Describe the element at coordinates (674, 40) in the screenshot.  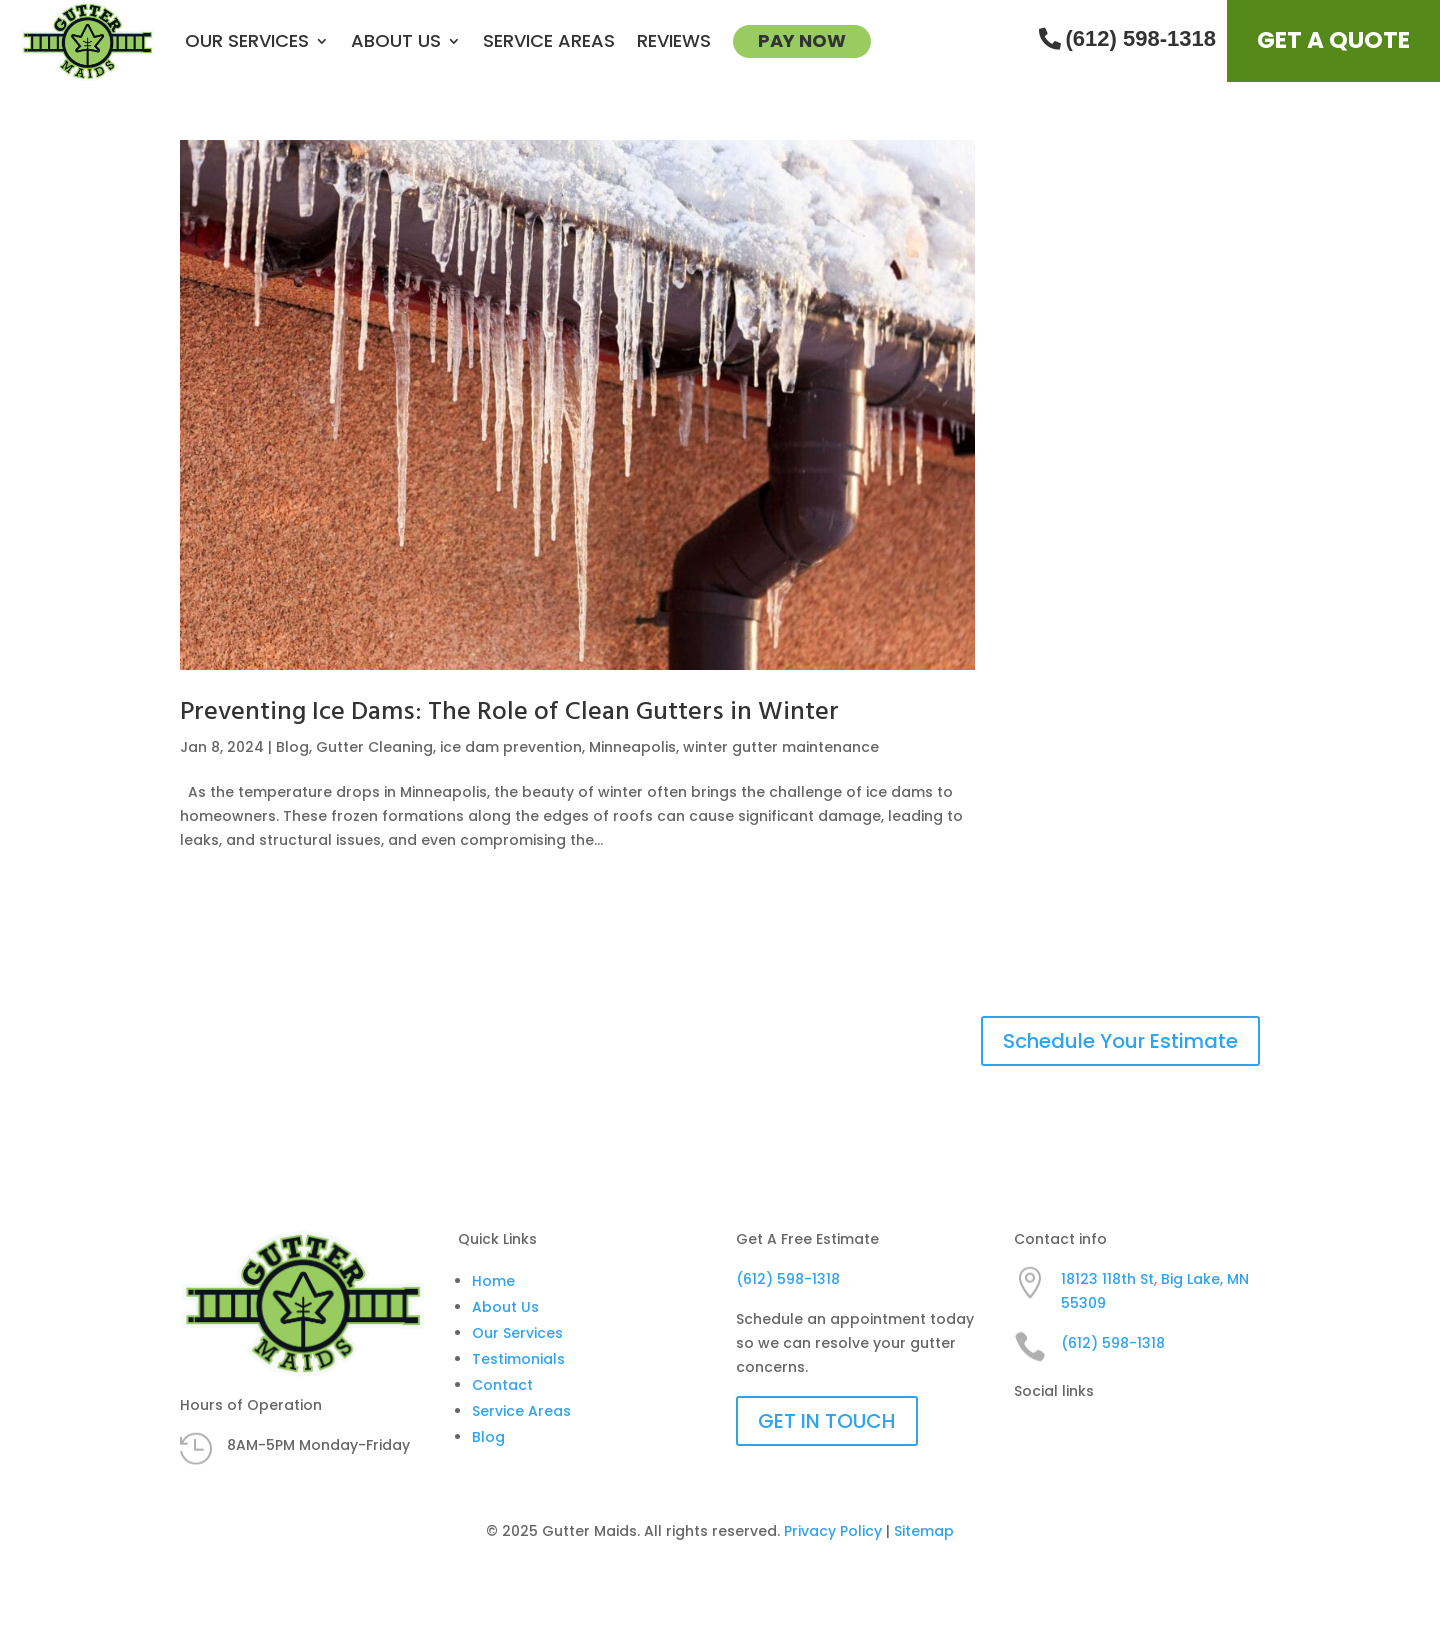
I see `Reviews` at that location.